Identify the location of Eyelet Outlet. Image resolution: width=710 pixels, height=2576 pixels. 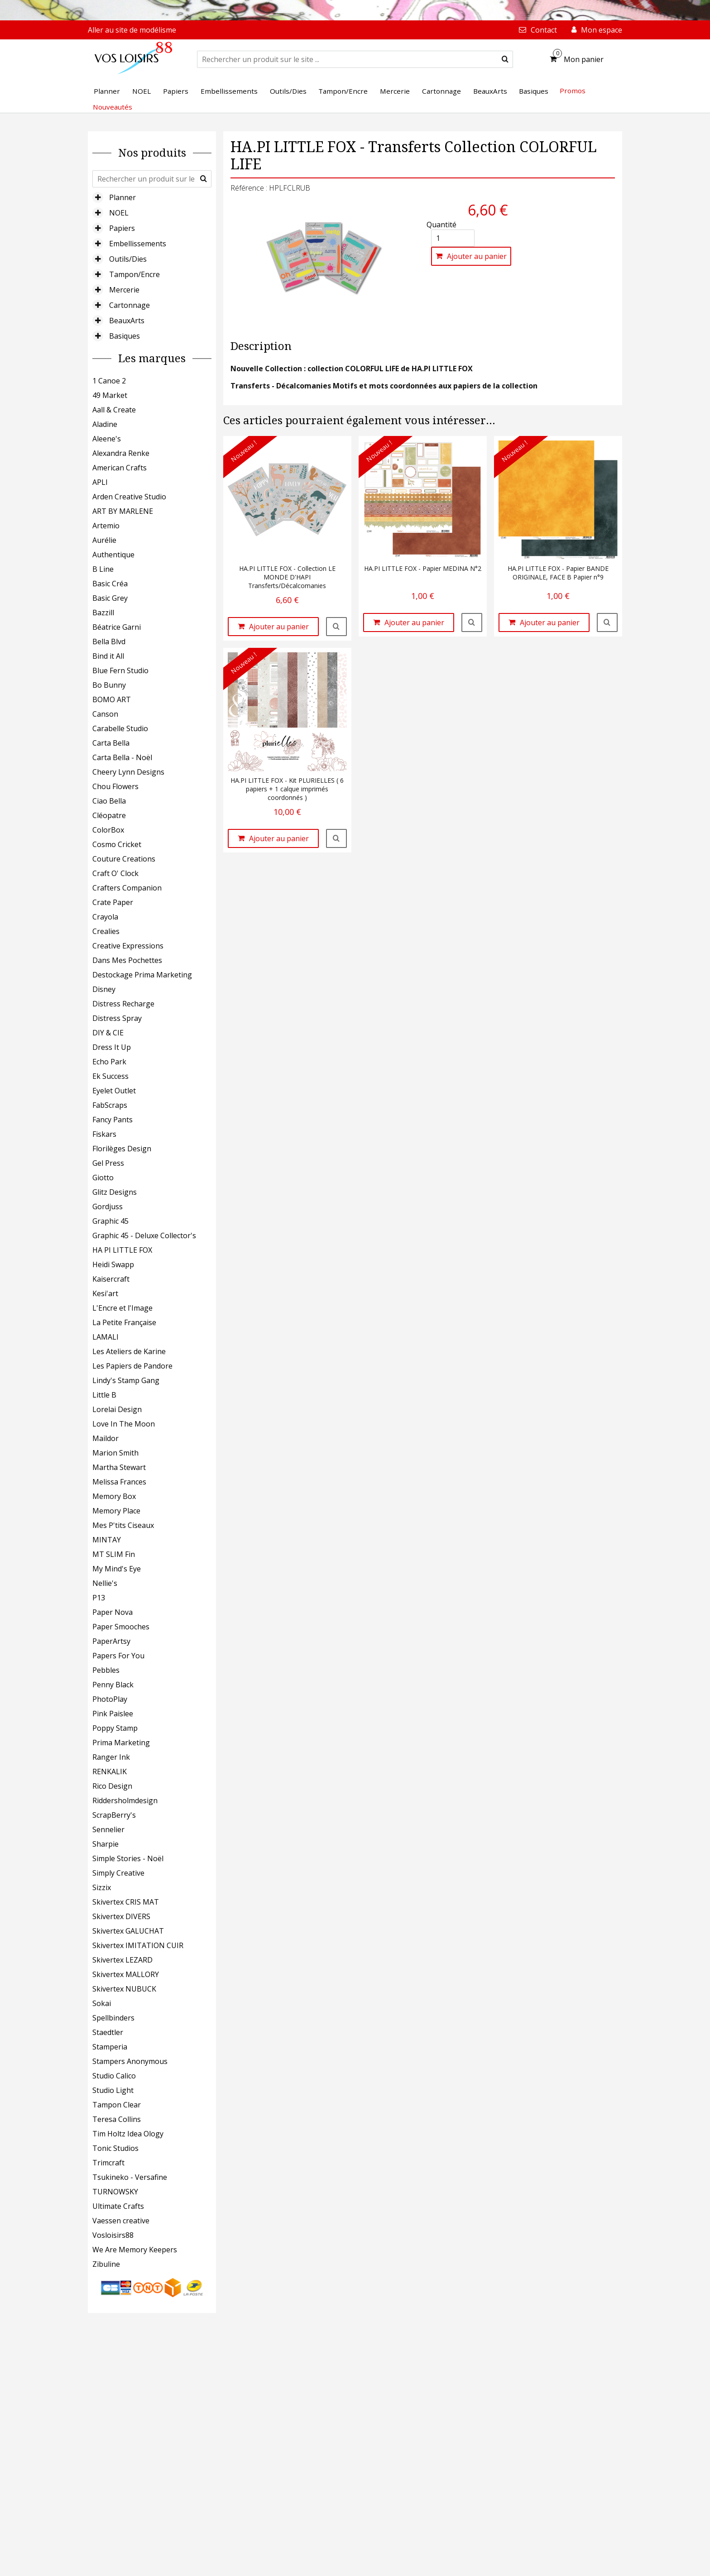
(114, 1091).